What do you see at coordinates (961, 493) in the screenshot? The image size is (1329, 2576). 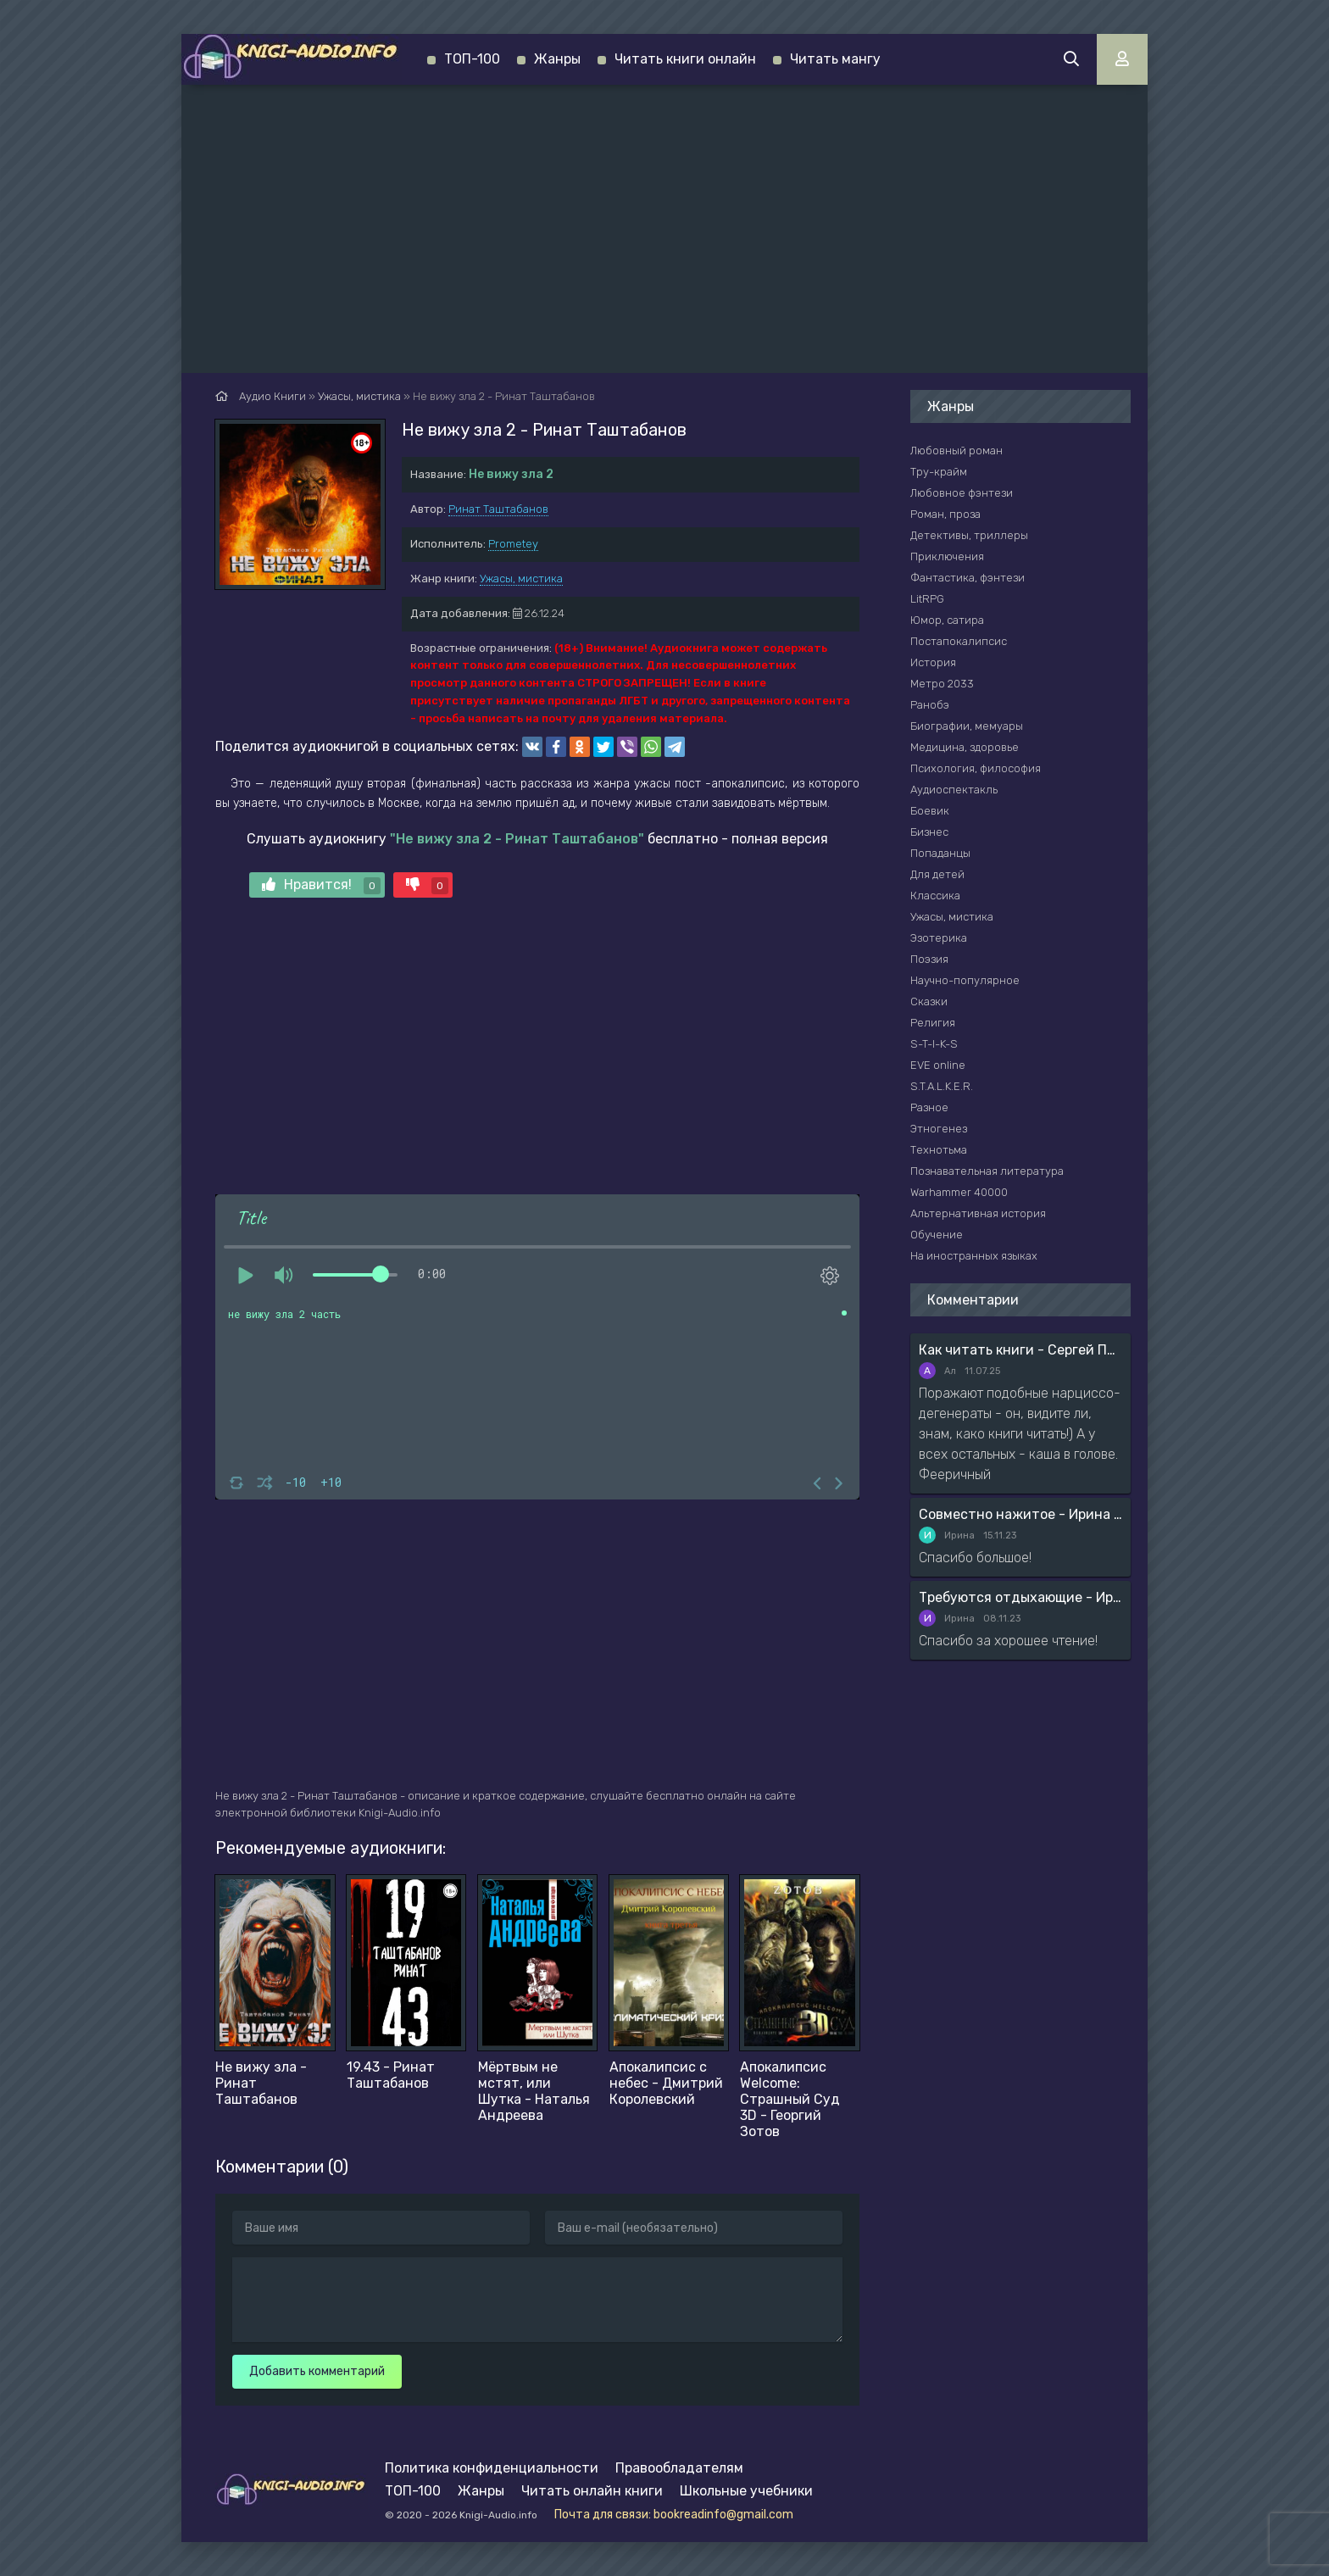 I see `Любовное фэнтези` at bounding box center [961, 493].